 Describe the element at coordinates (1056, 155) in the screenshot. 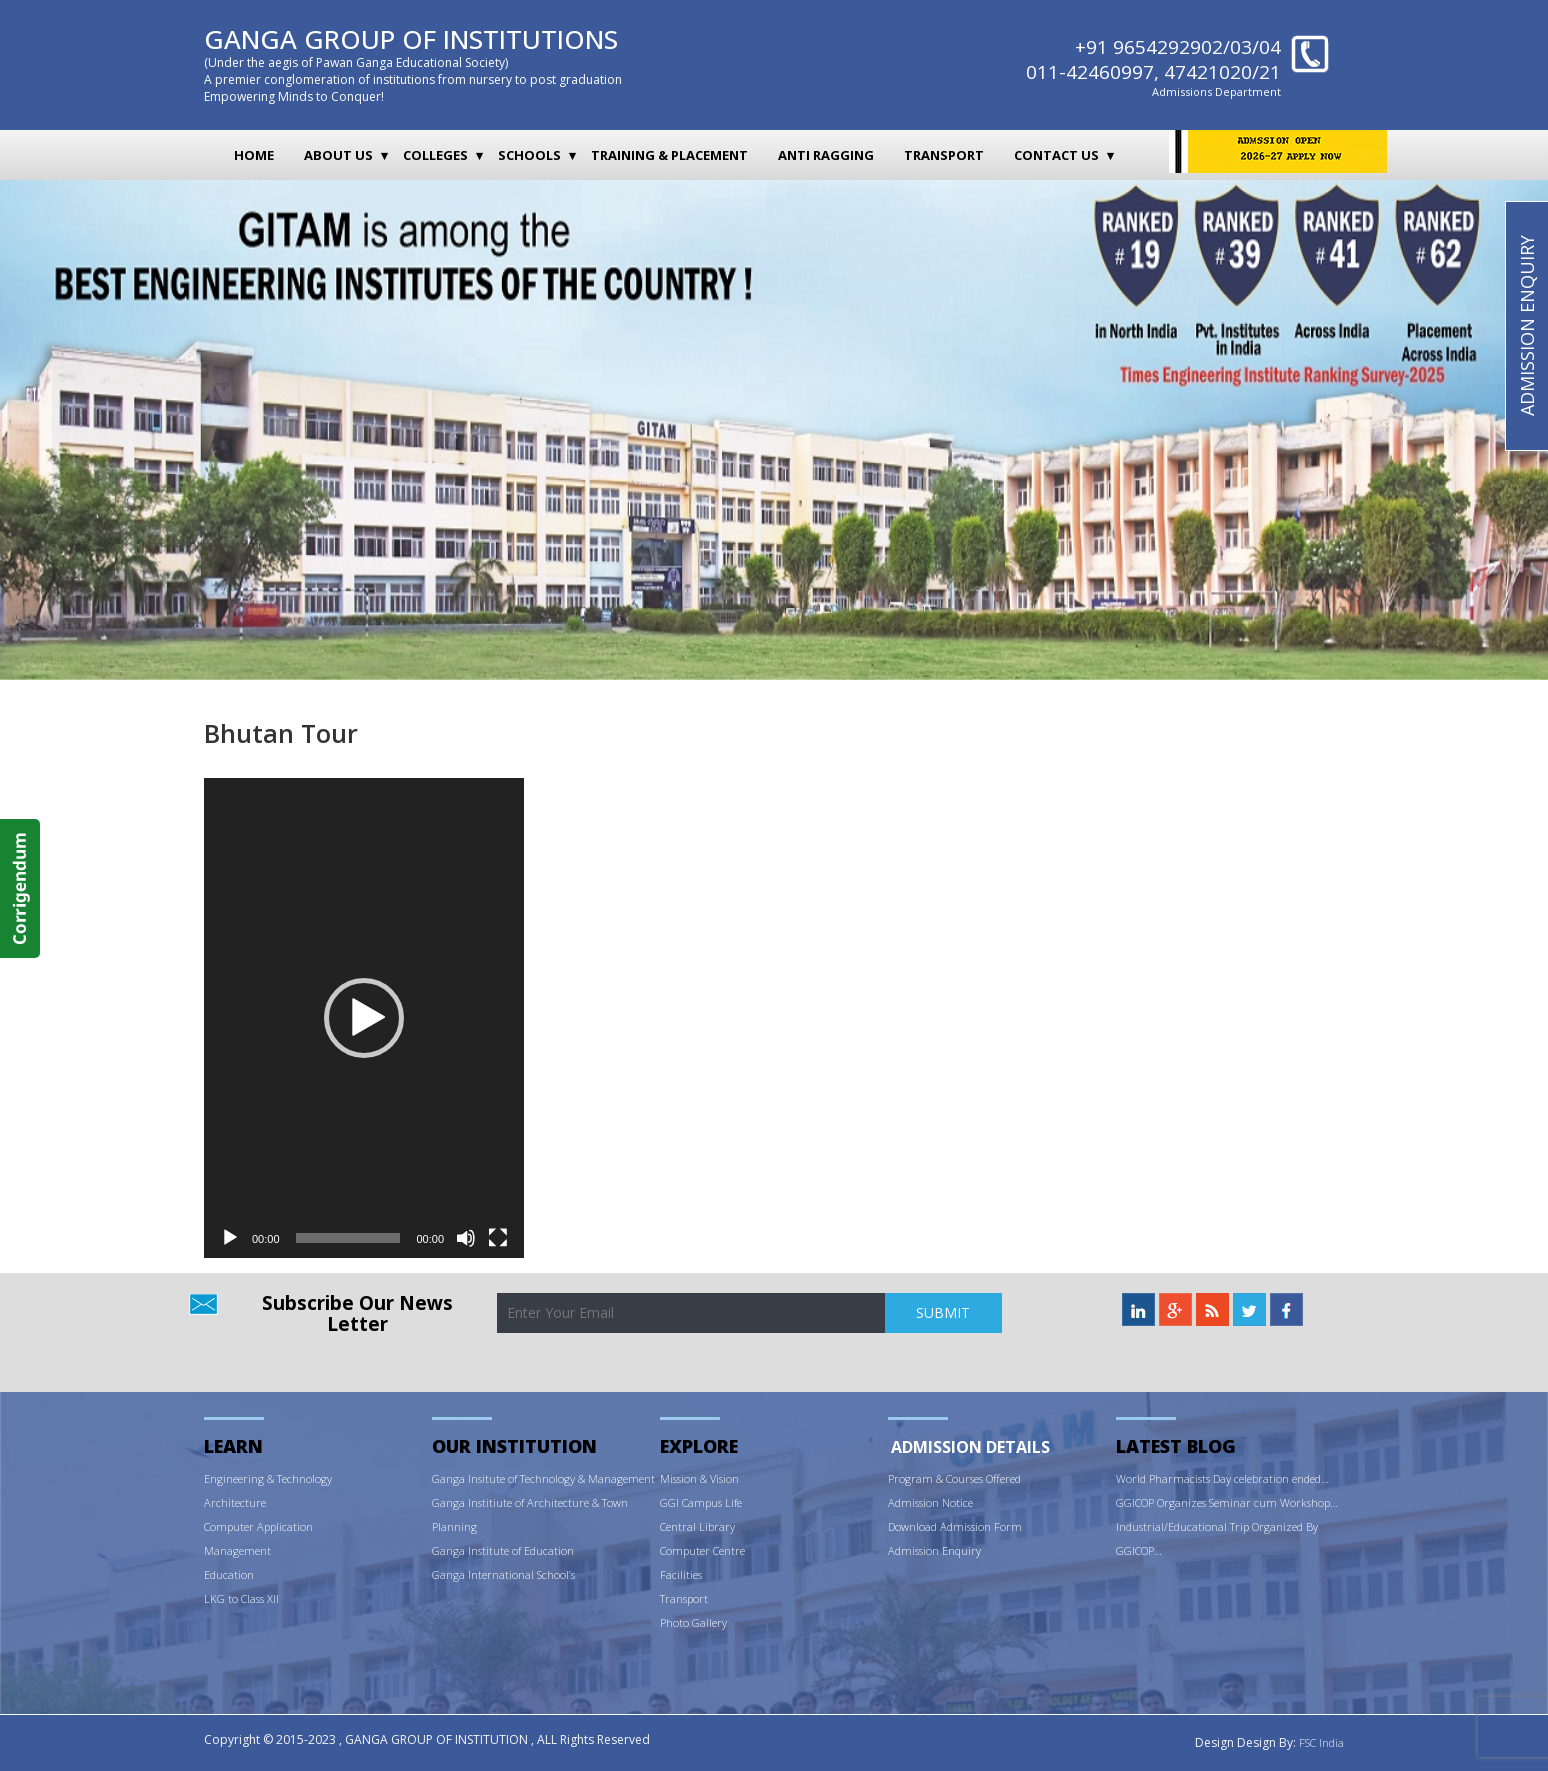

I see `Contact Us` at that location.